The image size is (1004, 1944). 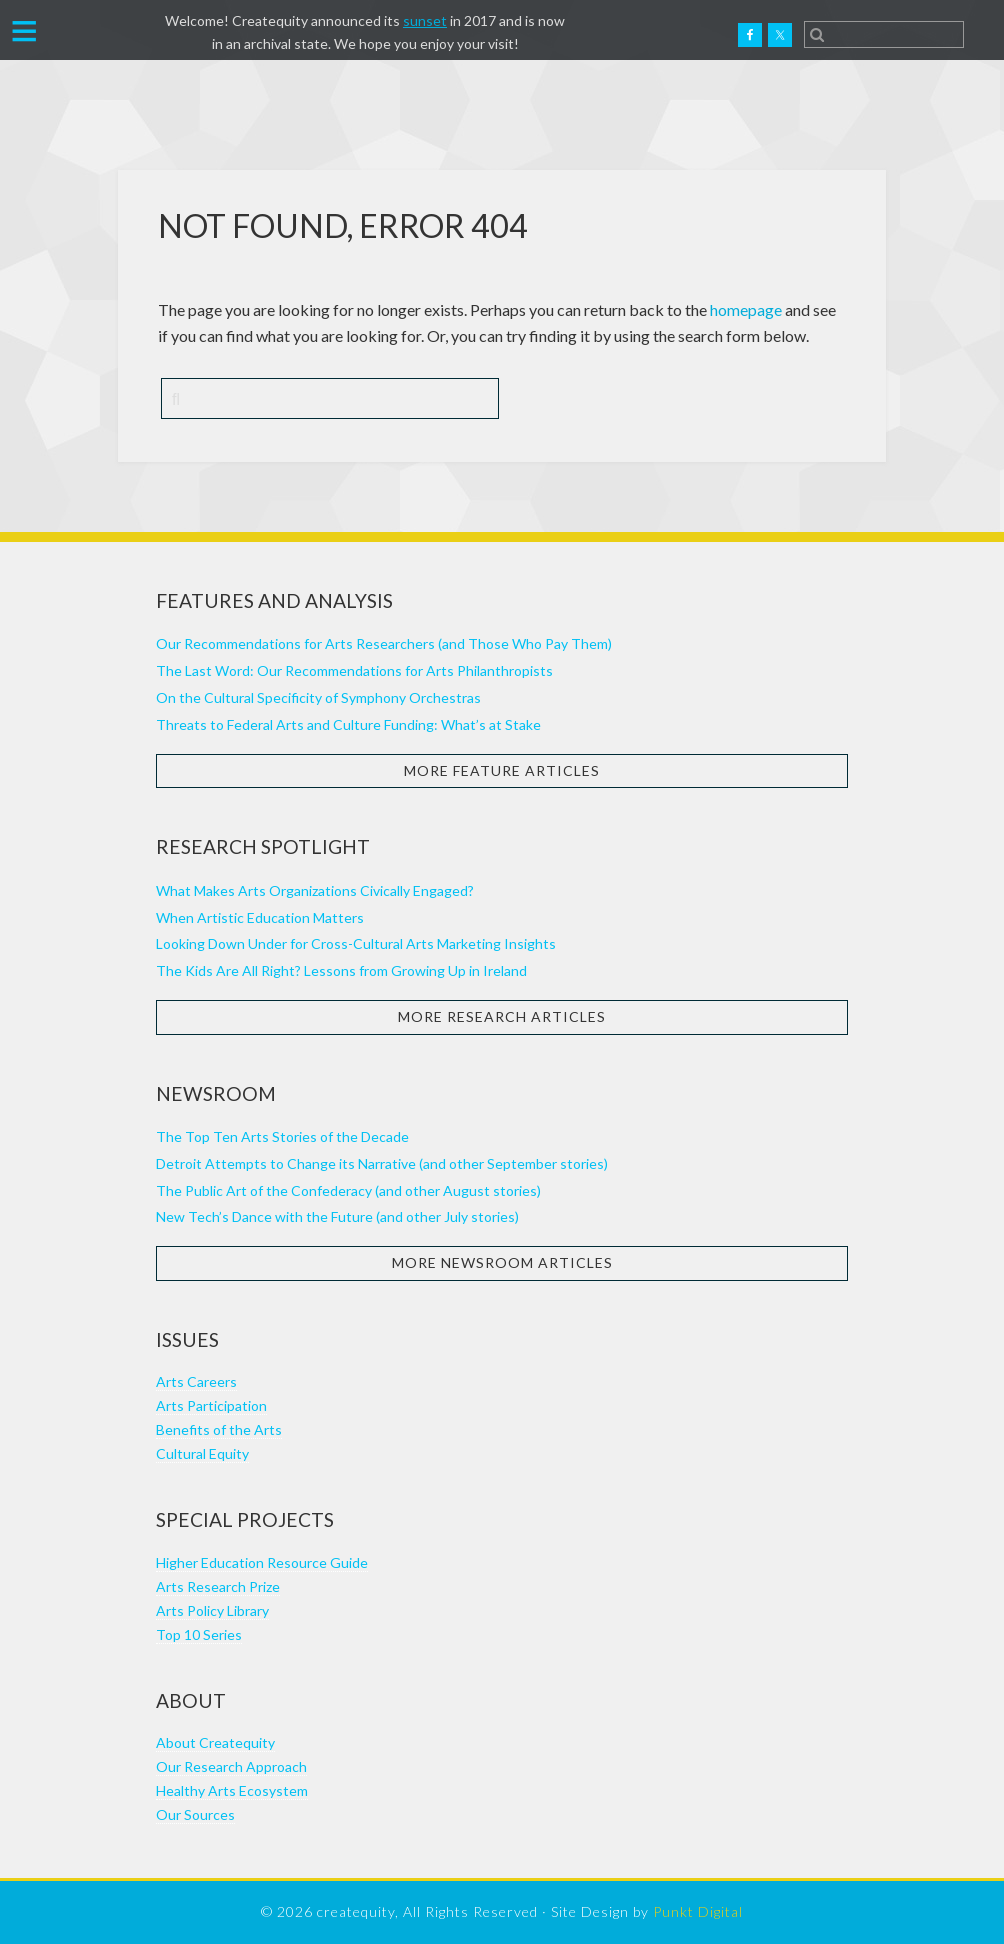 I want to click on Higher Education Resource Guide, so click(x=262, y=1562).